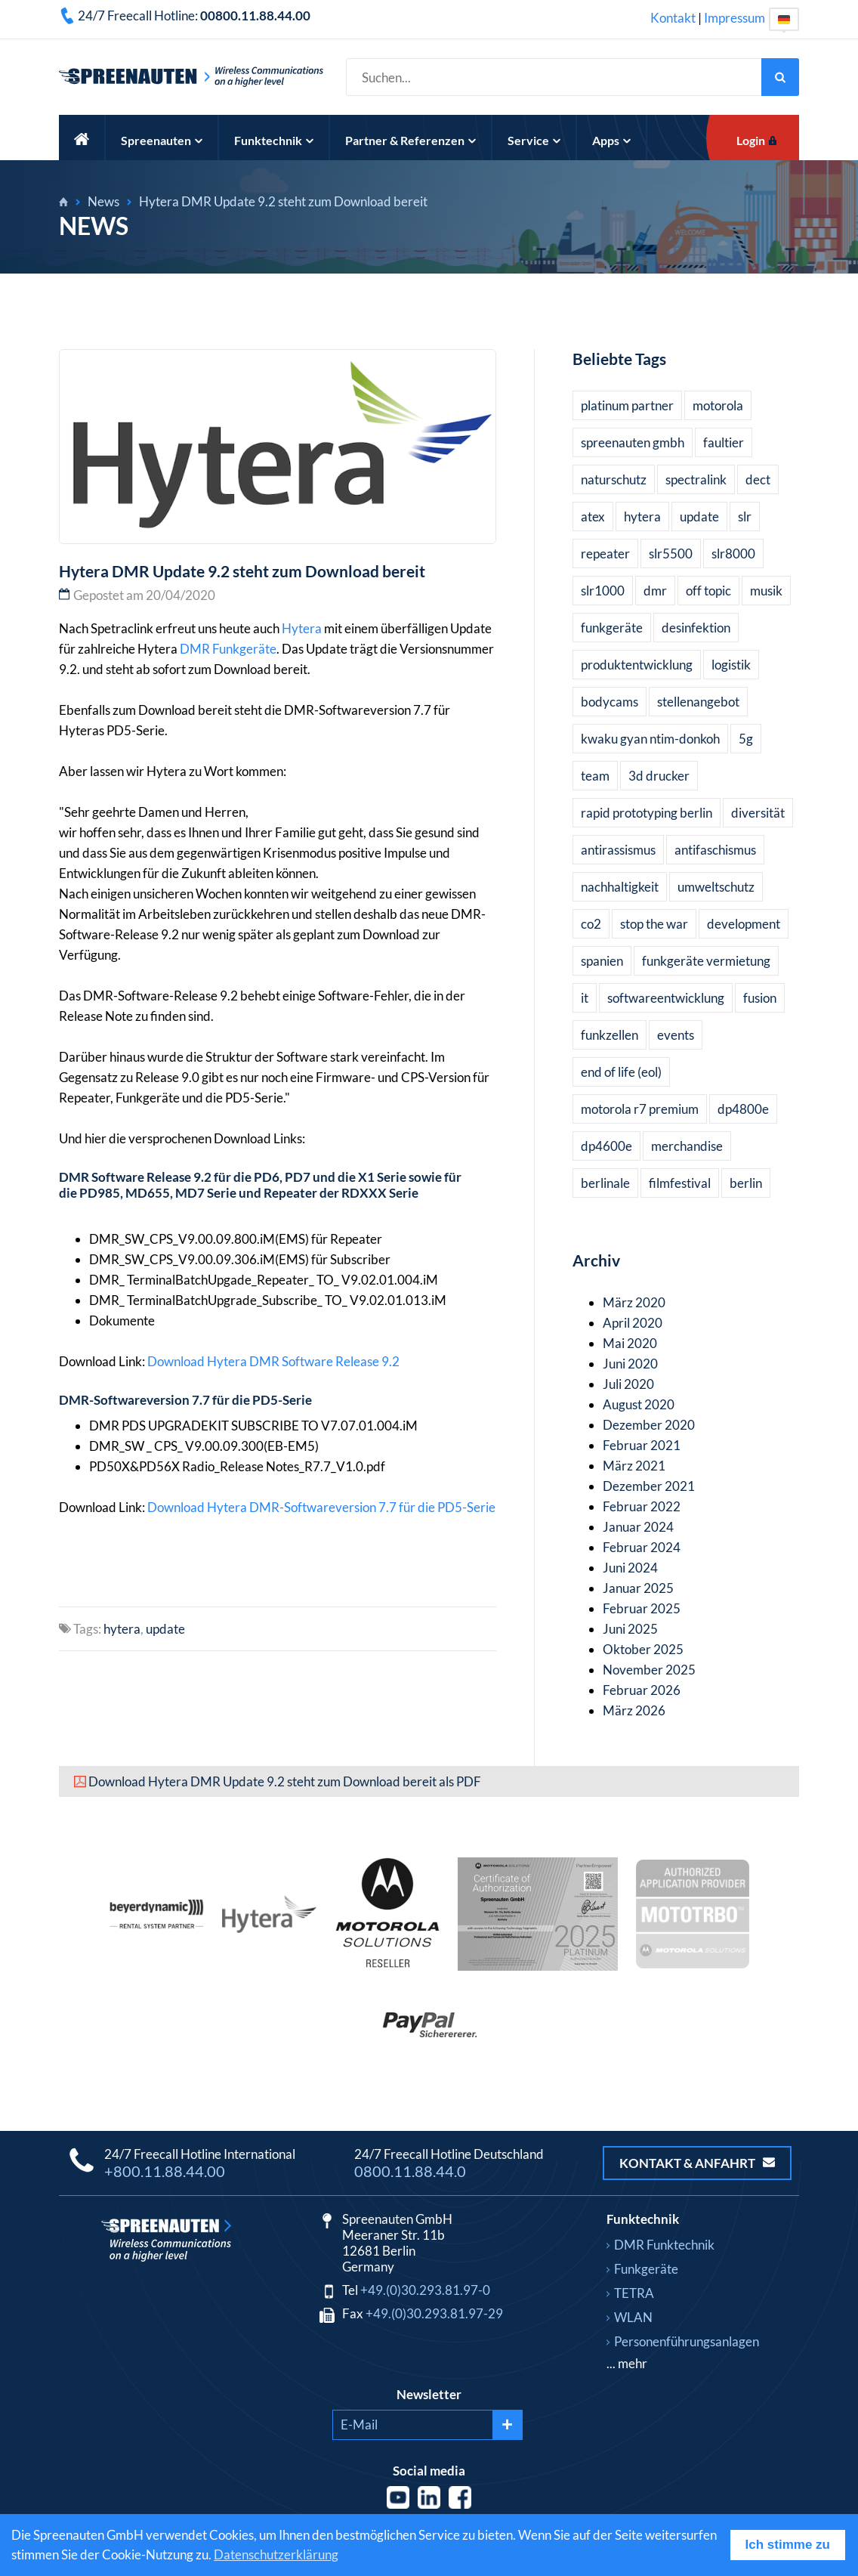 This screenshot has height=2576, width=858. I want to click on slr1000, so click(603, 590).